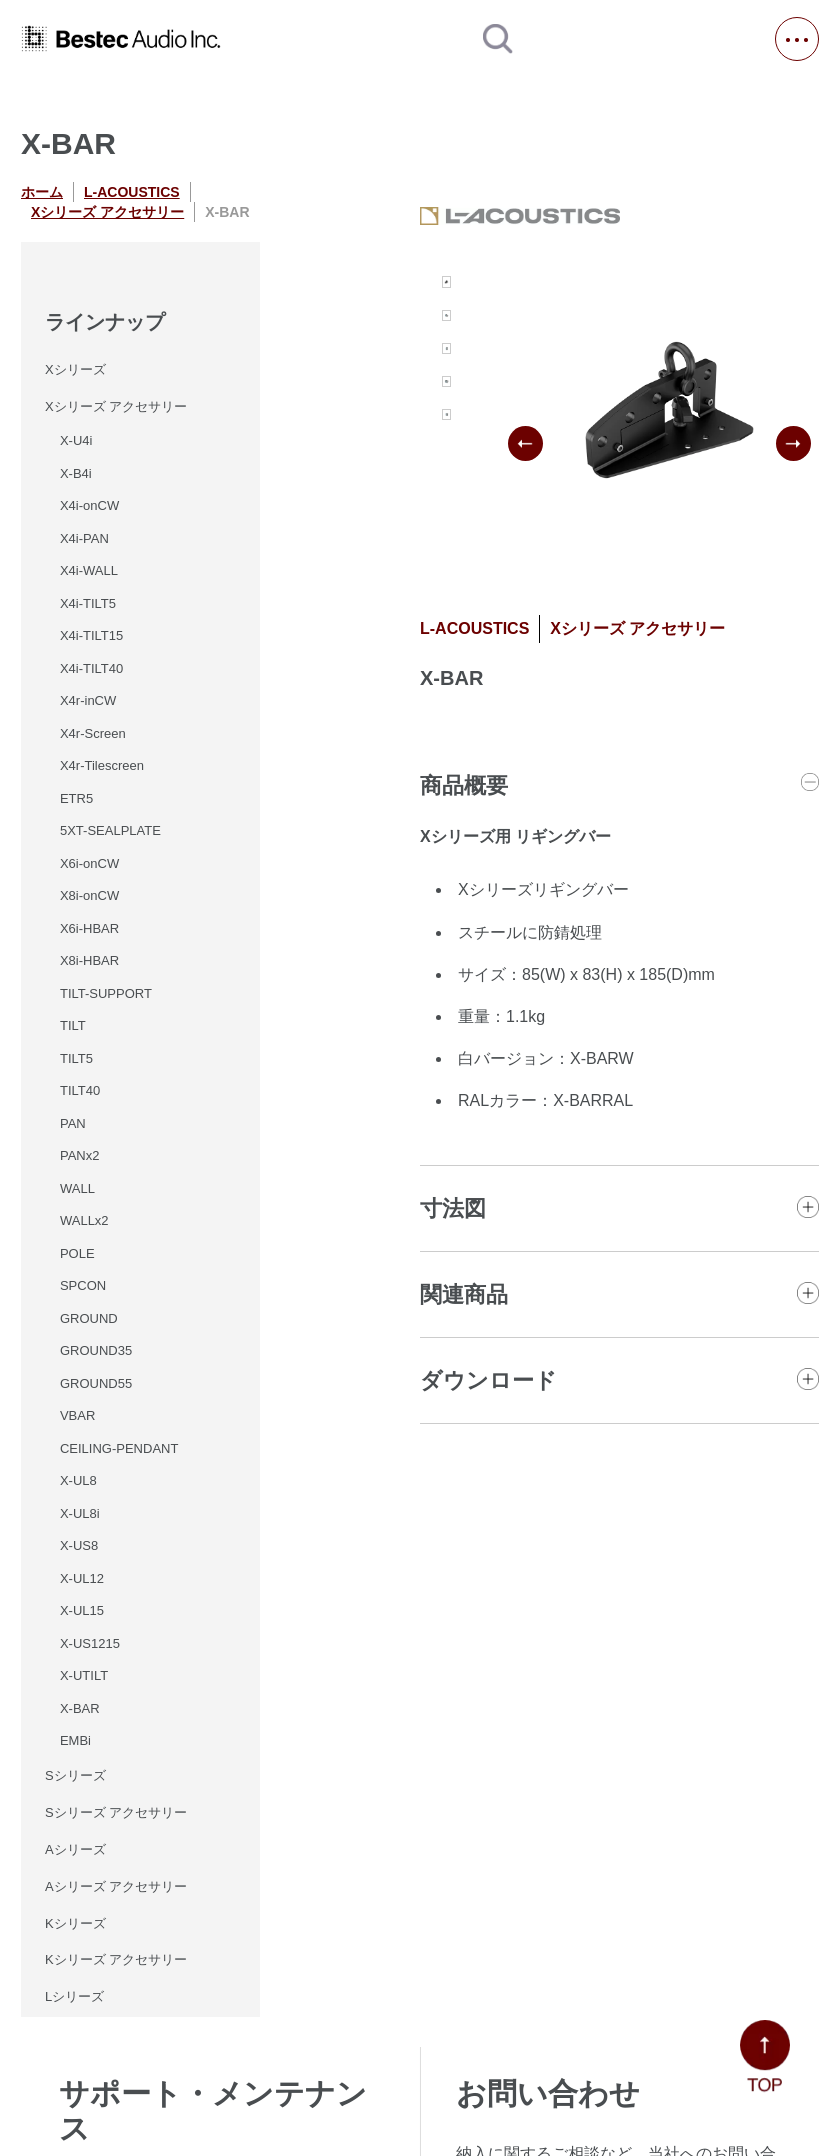 The height and width of the screenshot is (2156, 840). What do you see at coordinates (82, 1610) in the screenshot?
I see `X-UL15` at bounding box center [82, 1610].